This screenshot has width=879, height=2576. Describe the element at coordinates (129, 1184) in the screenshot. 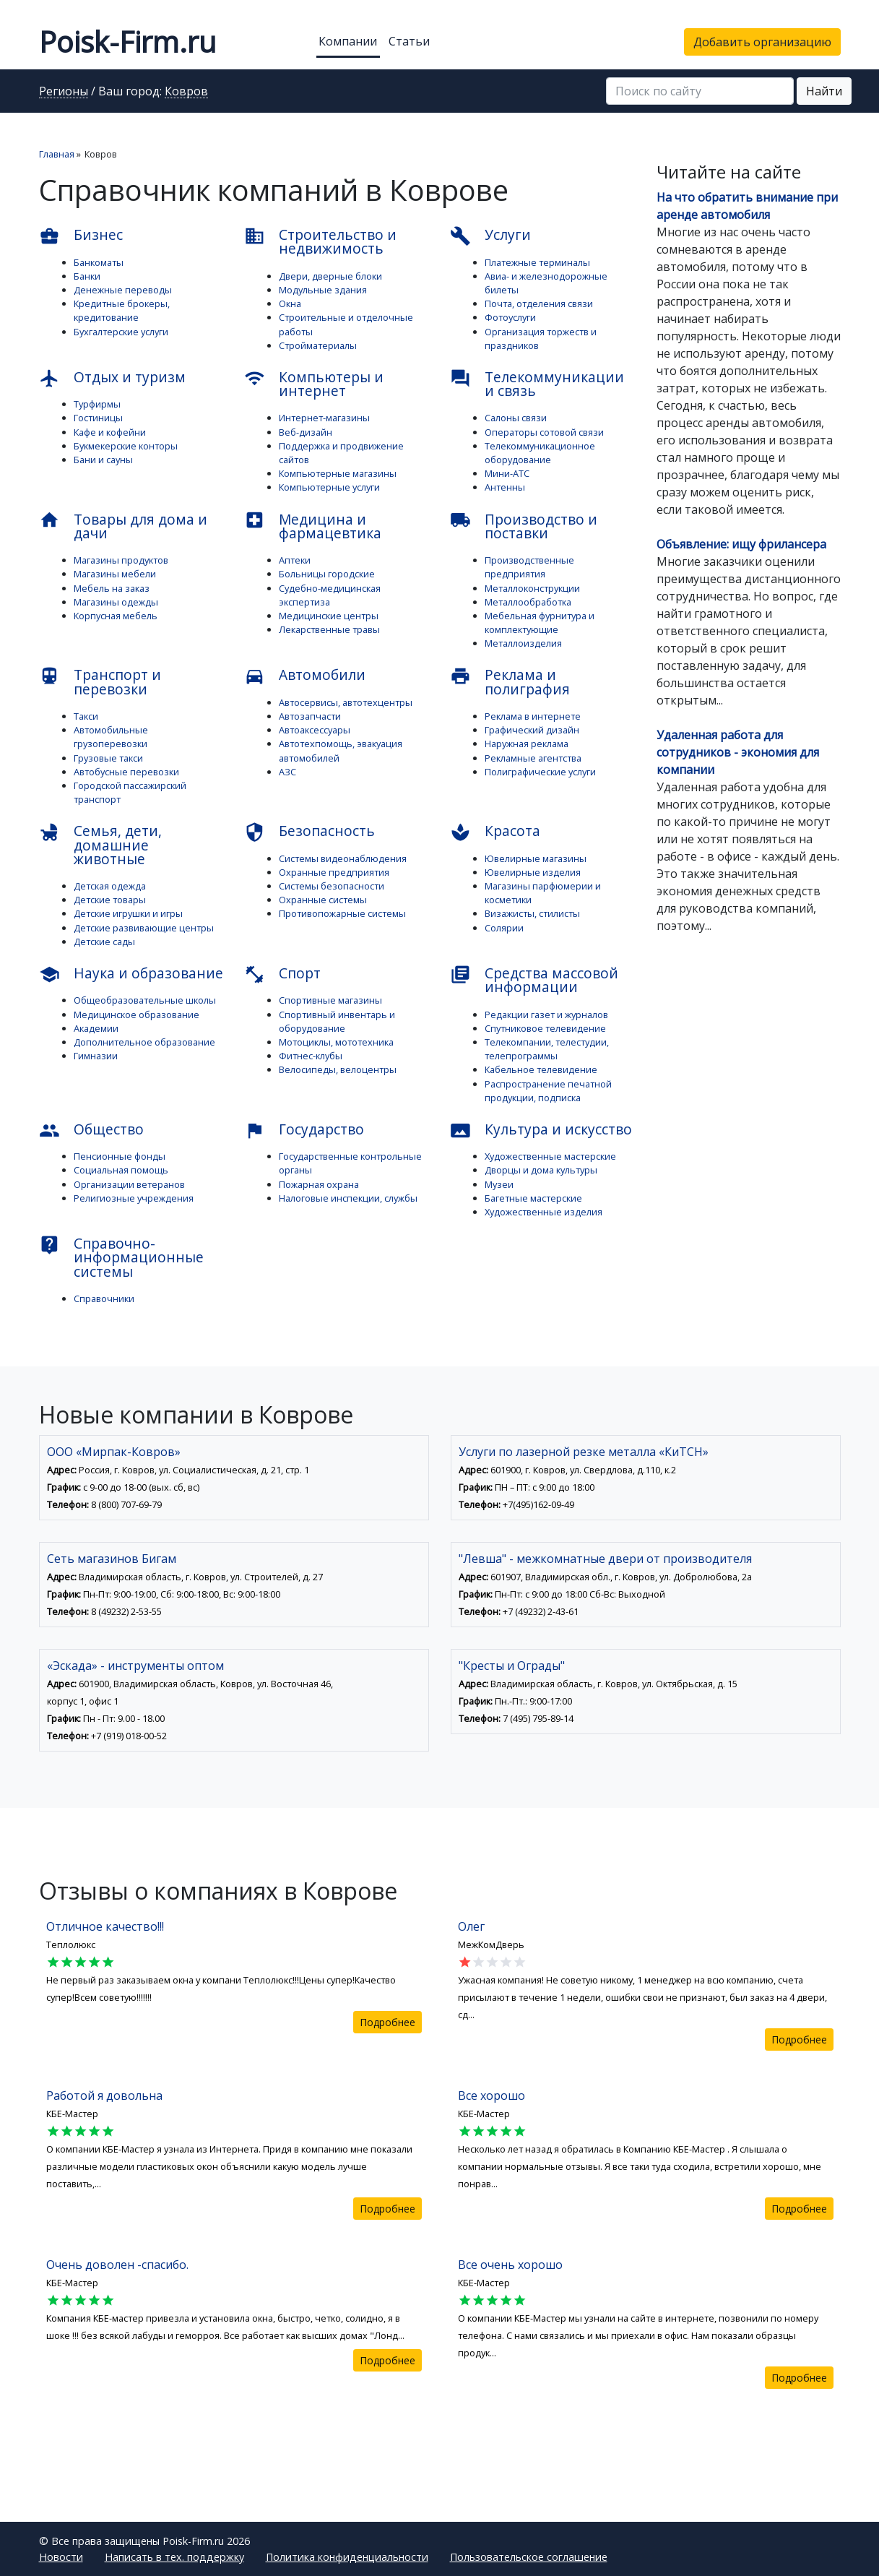

I see `Организации ветеранов` at that location.